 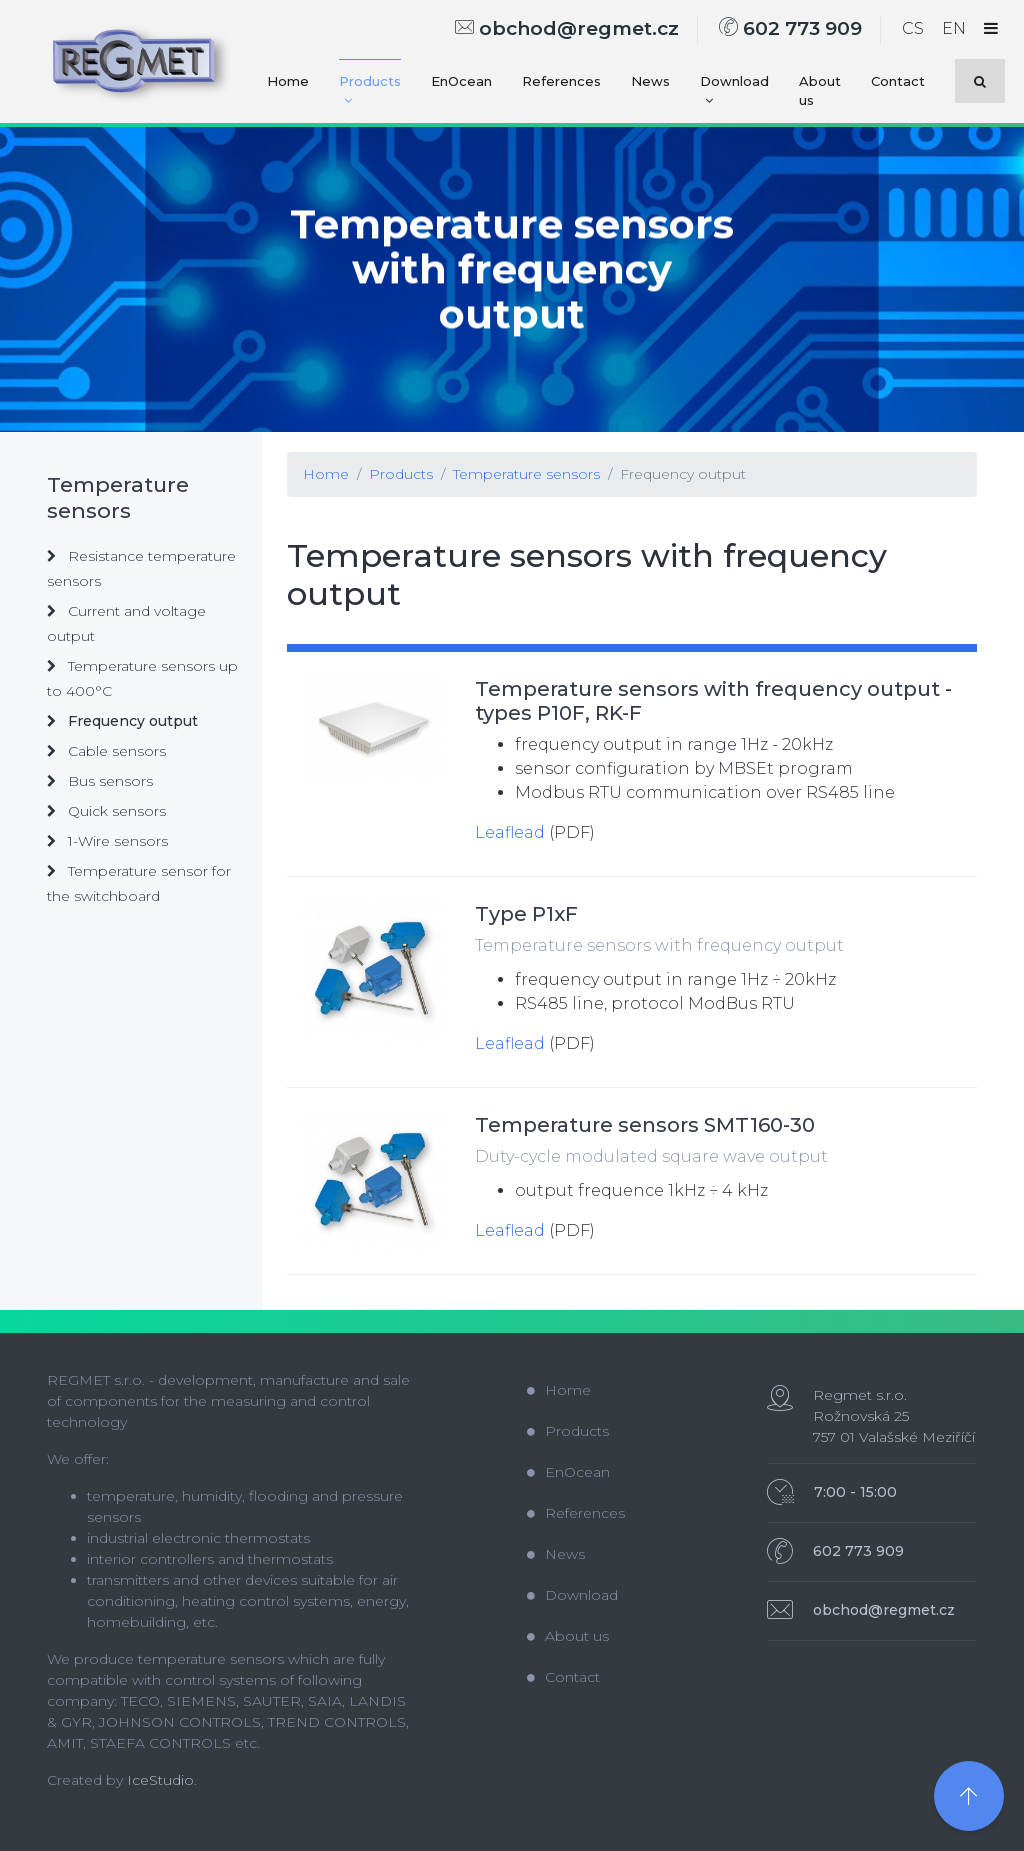 What do you see at coordinates (107, 841) in the screenshot?
I see `1-Wire sensors` at bounding box center [107, 841].